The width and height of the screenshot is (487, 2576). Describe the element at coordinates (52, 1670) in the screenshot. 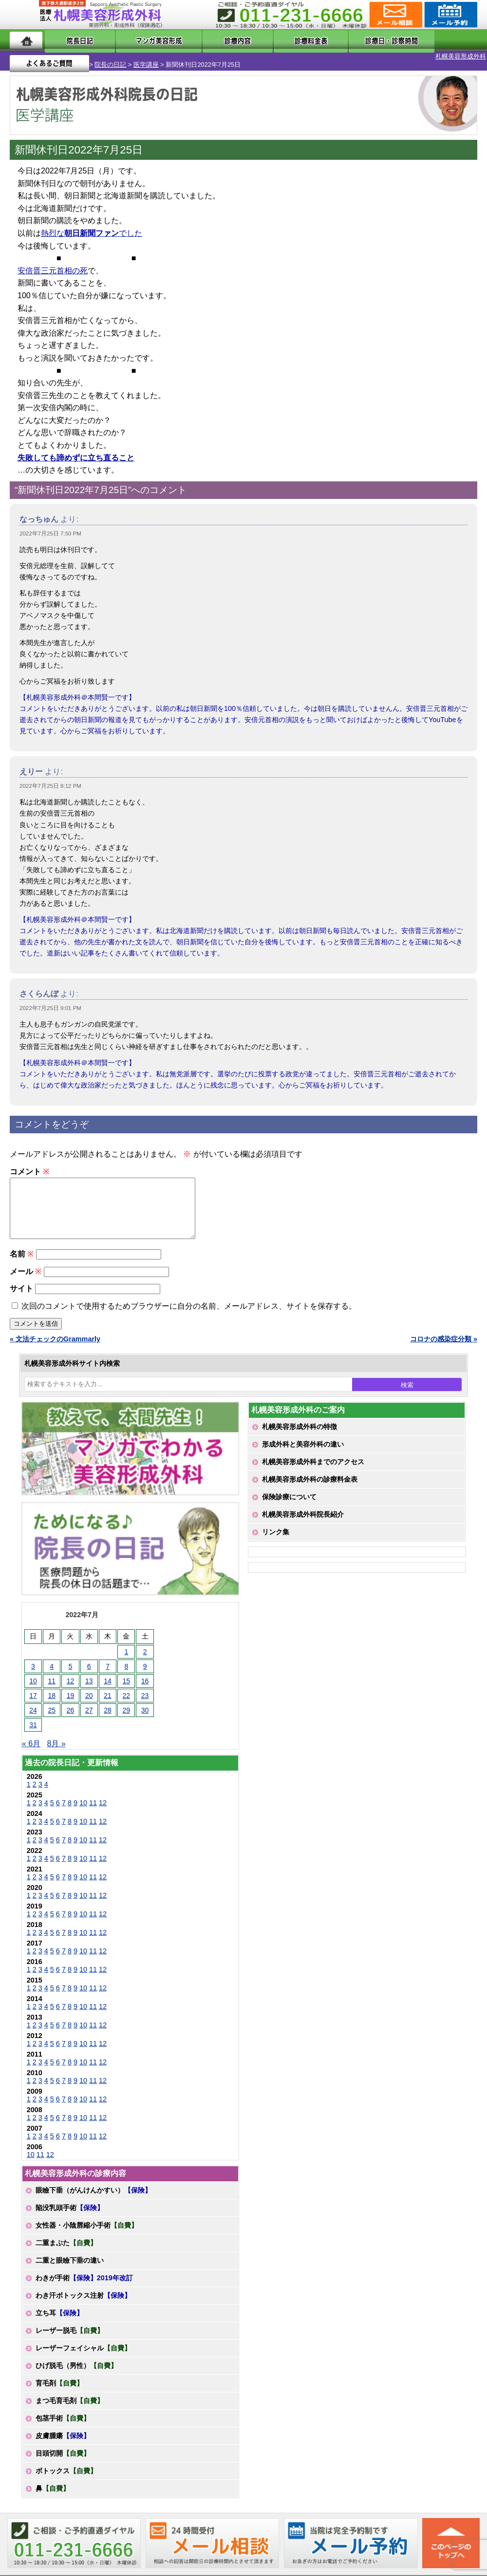

I see `4 [2022年7月4日 に投稿を公開]` at that location.